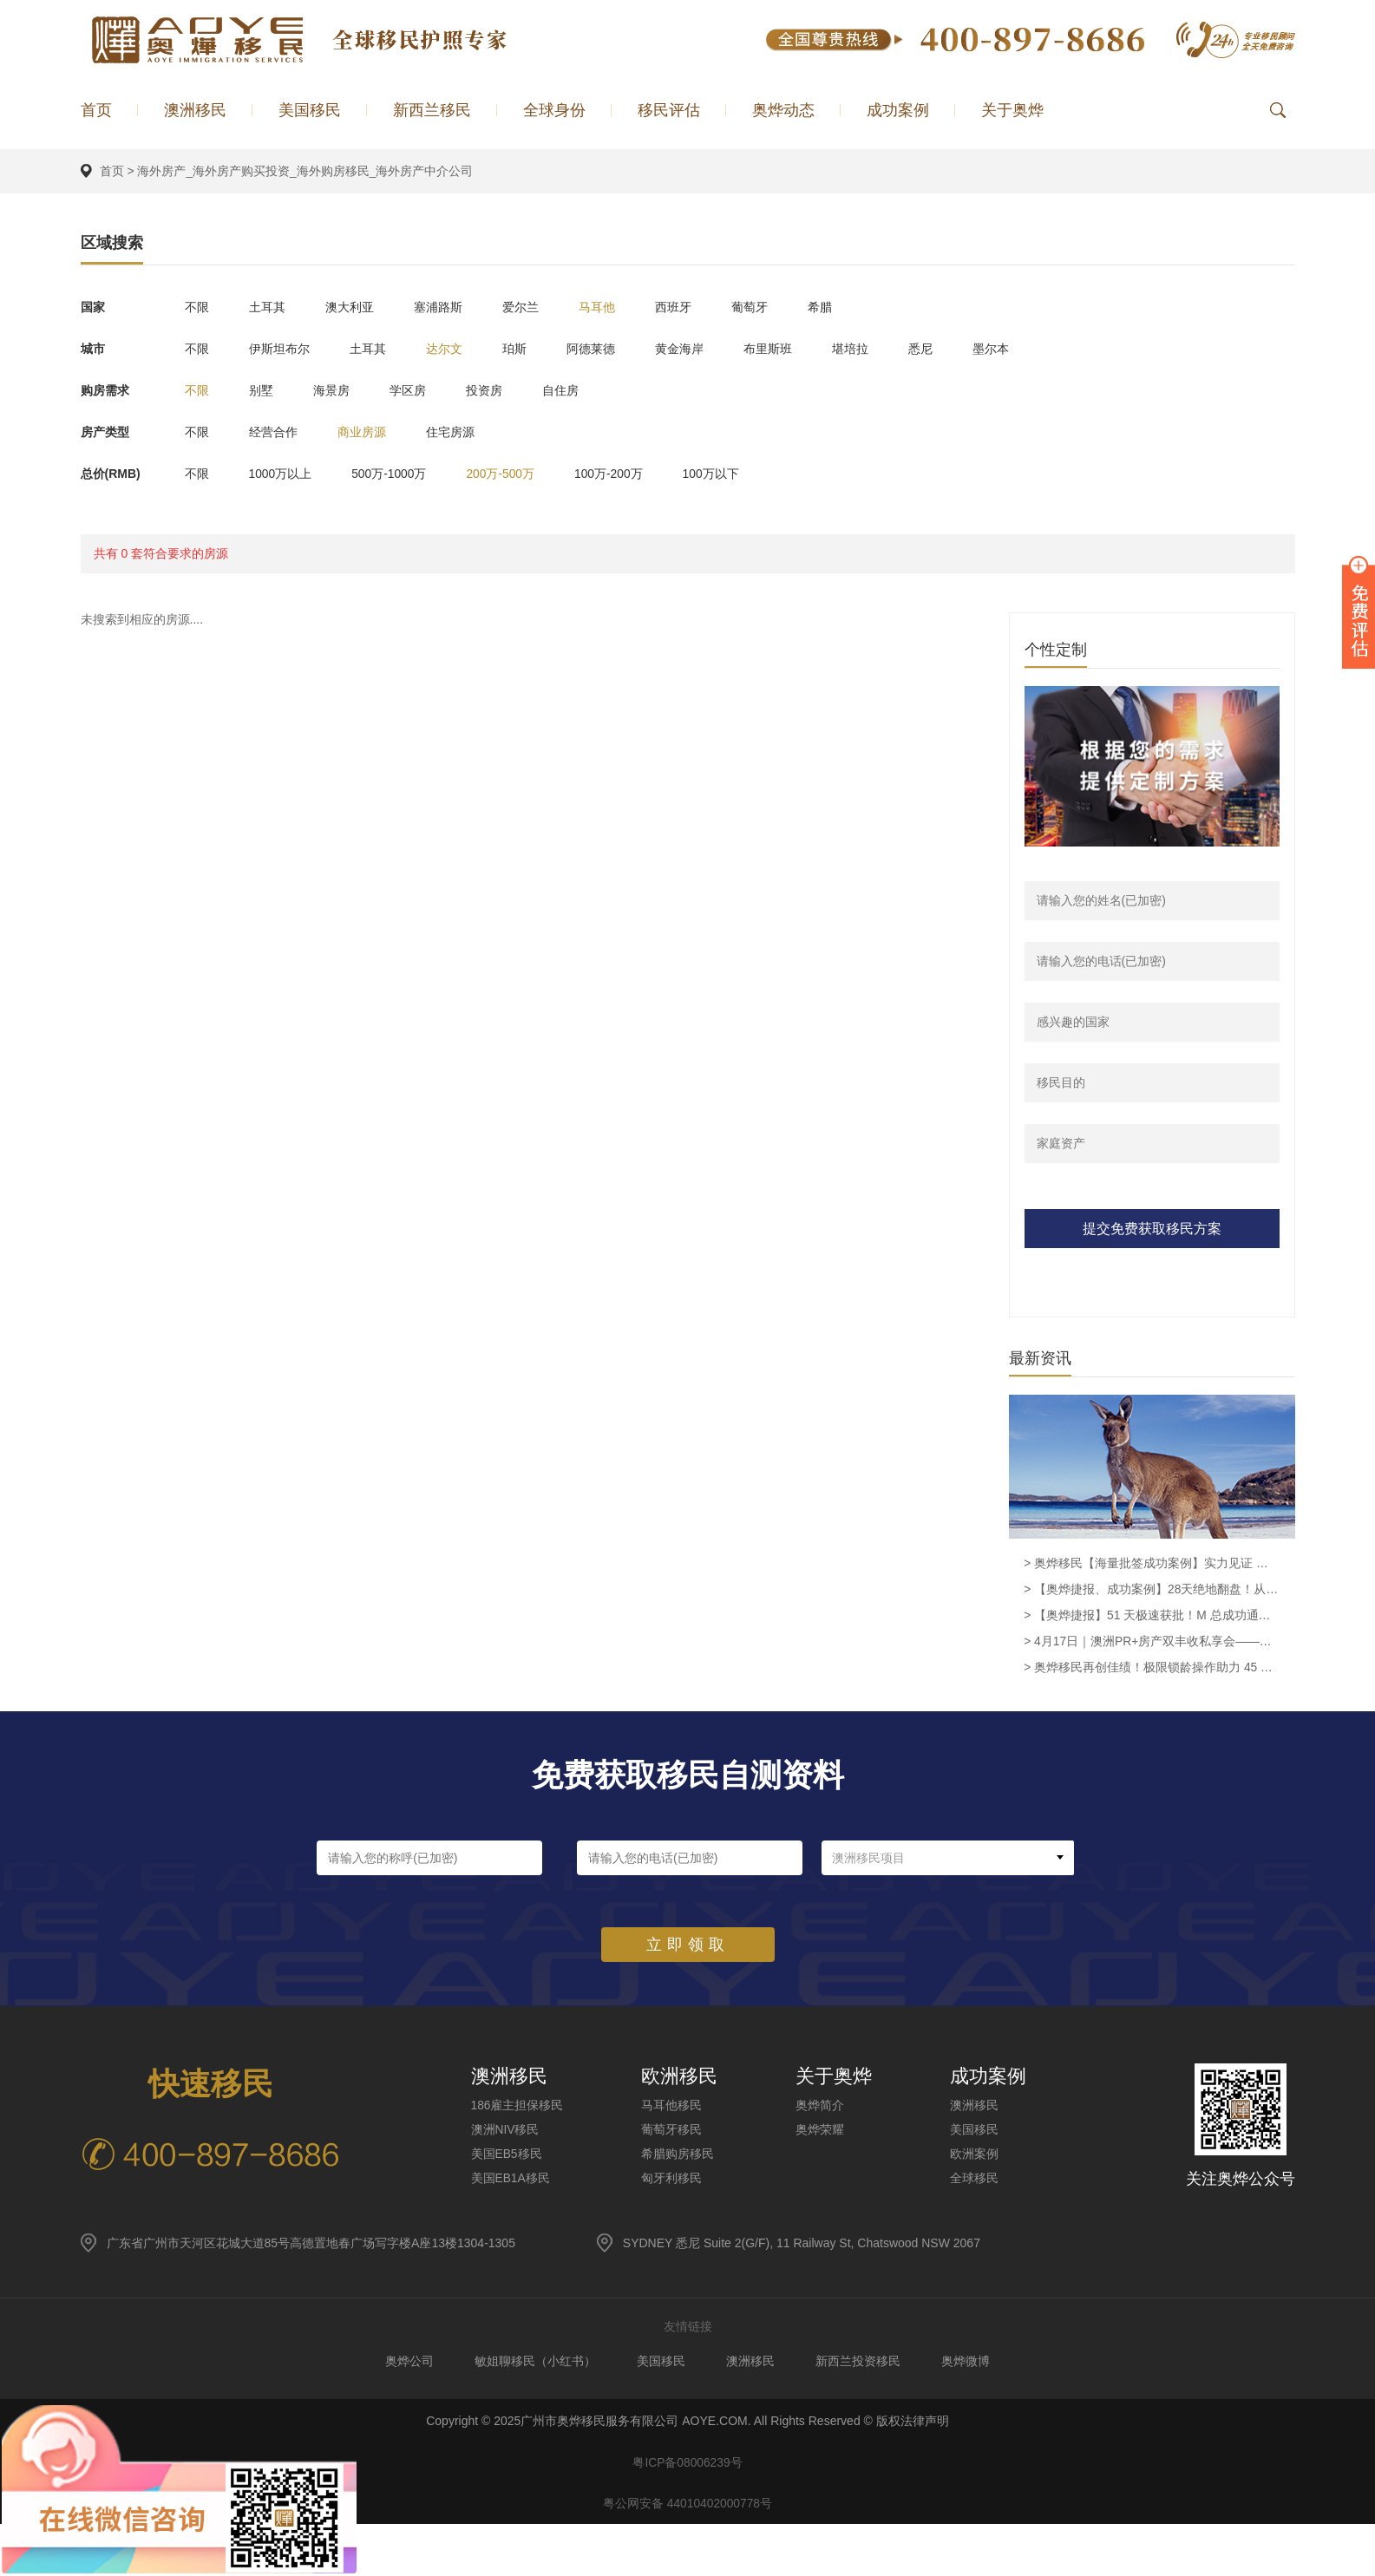  Describe the element at coordinates (96, 110) in the screenshot. I see `首页` at that location.